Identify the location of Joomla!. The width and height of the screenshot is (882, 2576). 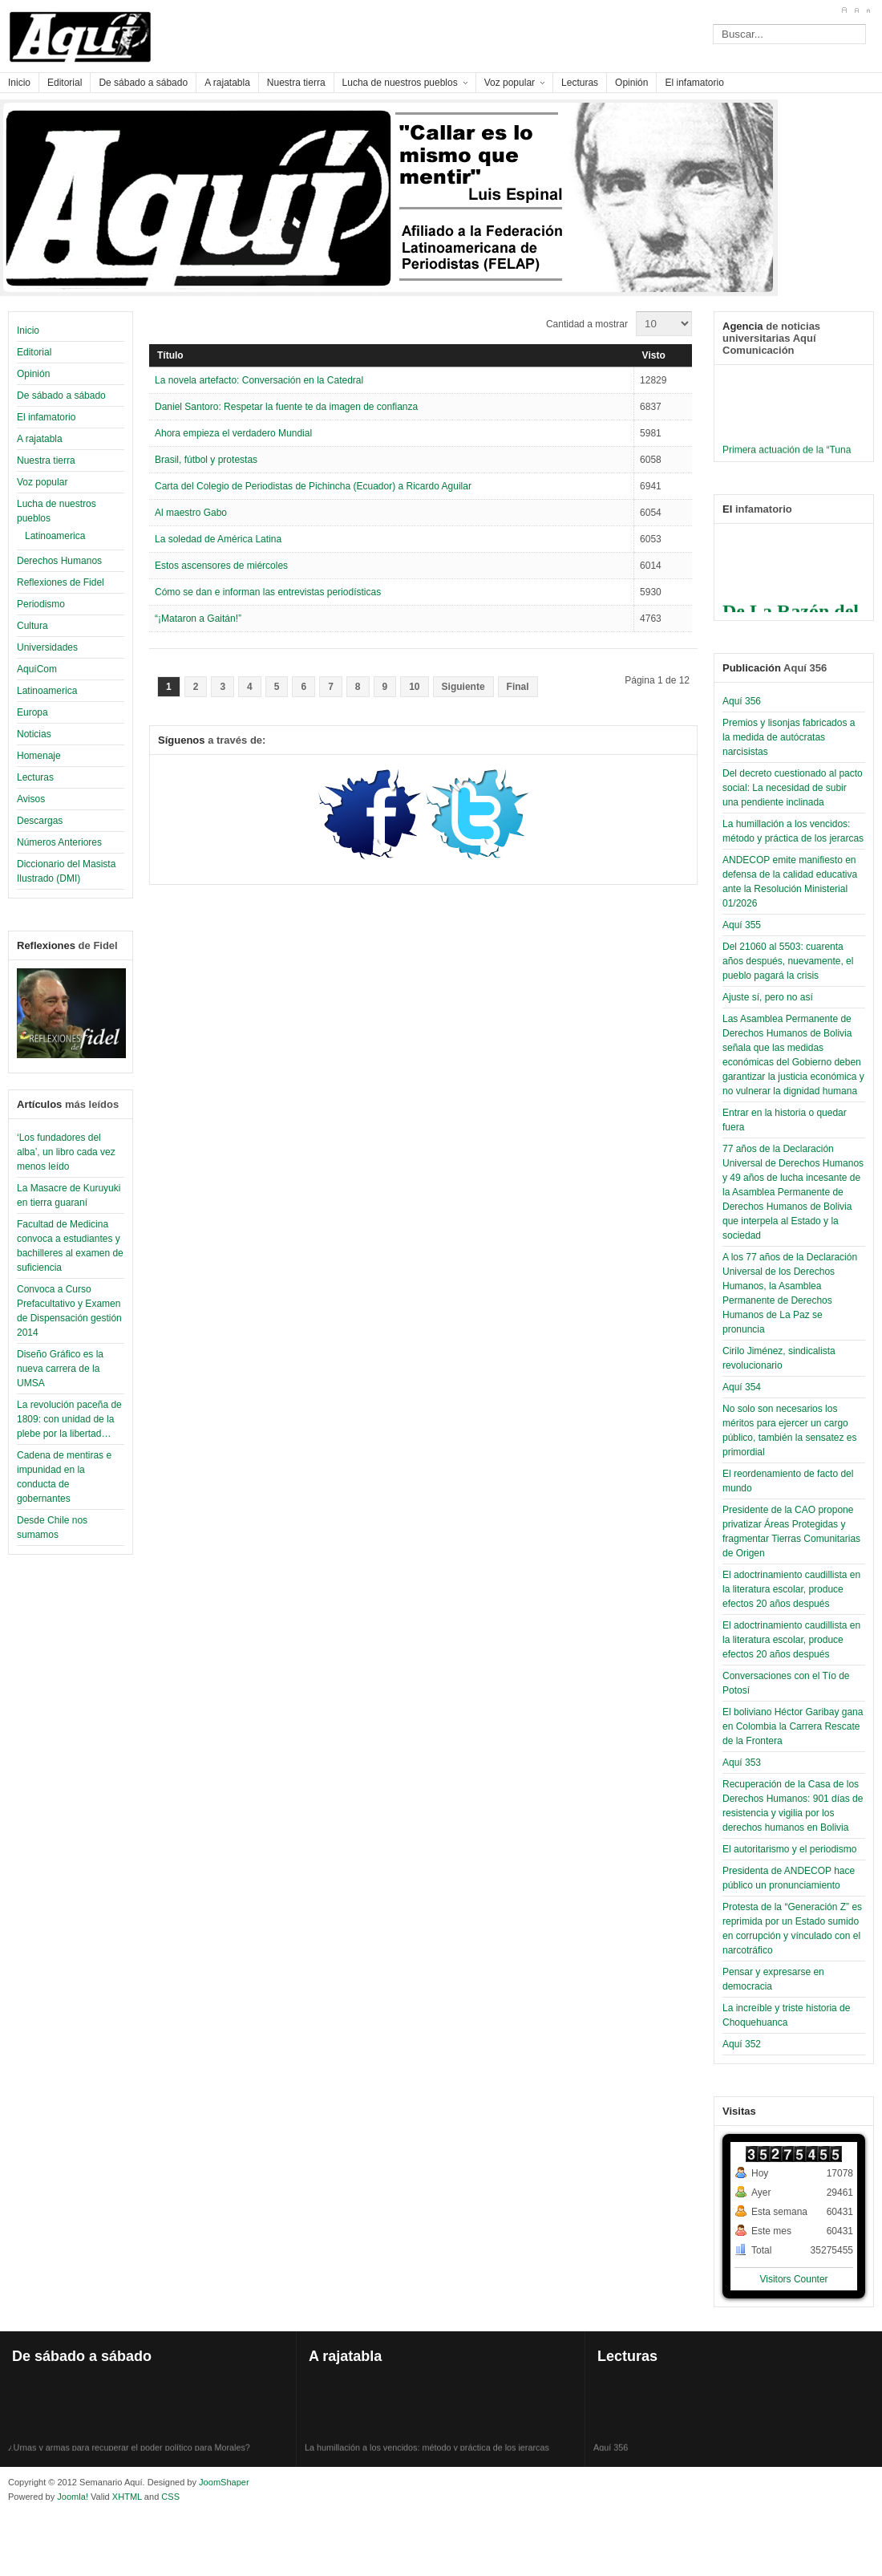
(71, 2496).